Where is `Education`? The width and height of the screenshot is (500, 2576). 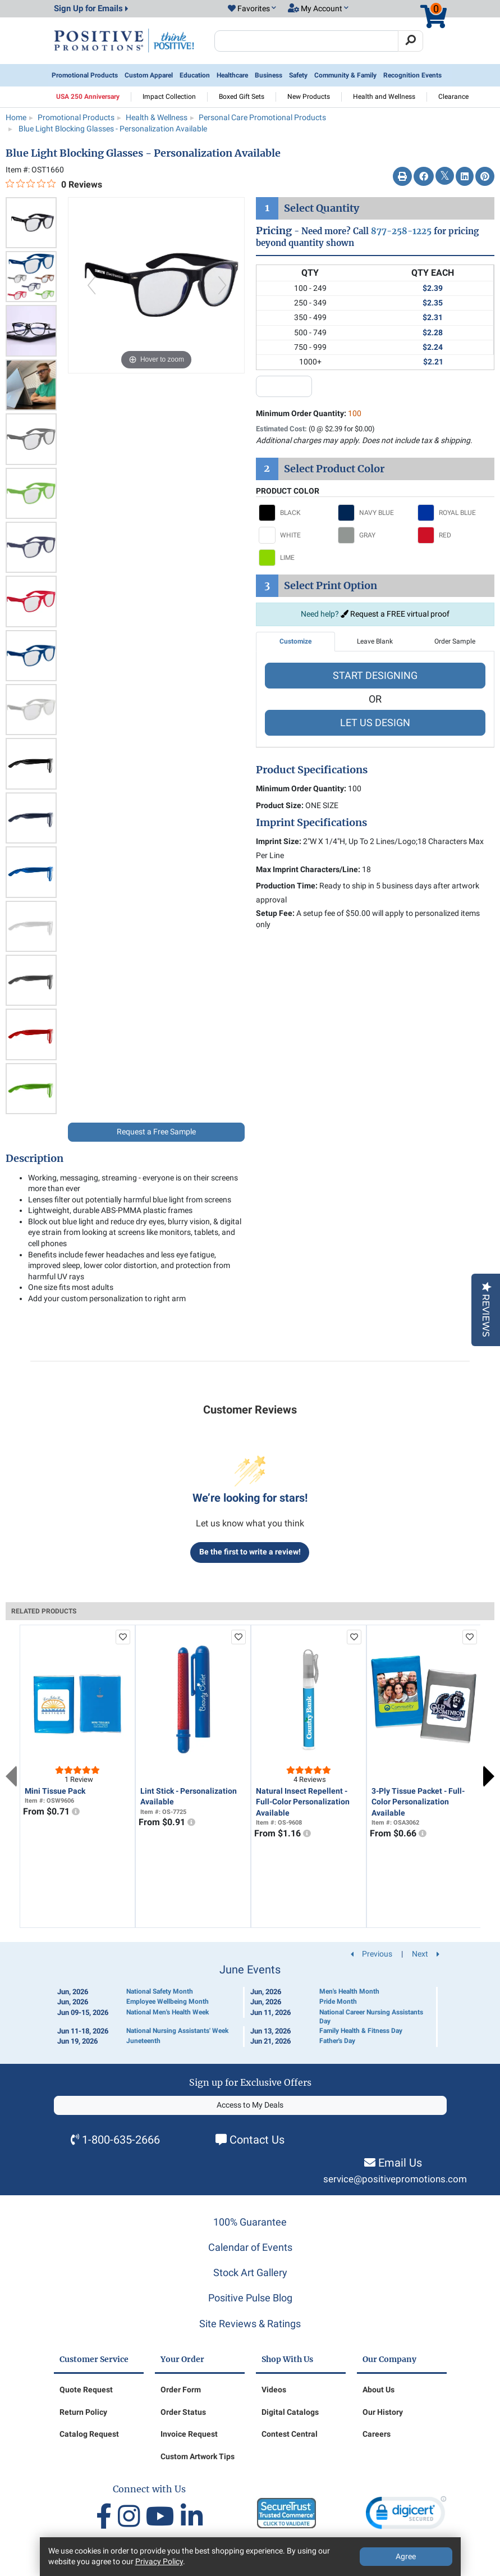
Education is located at coordinates (195, 75).